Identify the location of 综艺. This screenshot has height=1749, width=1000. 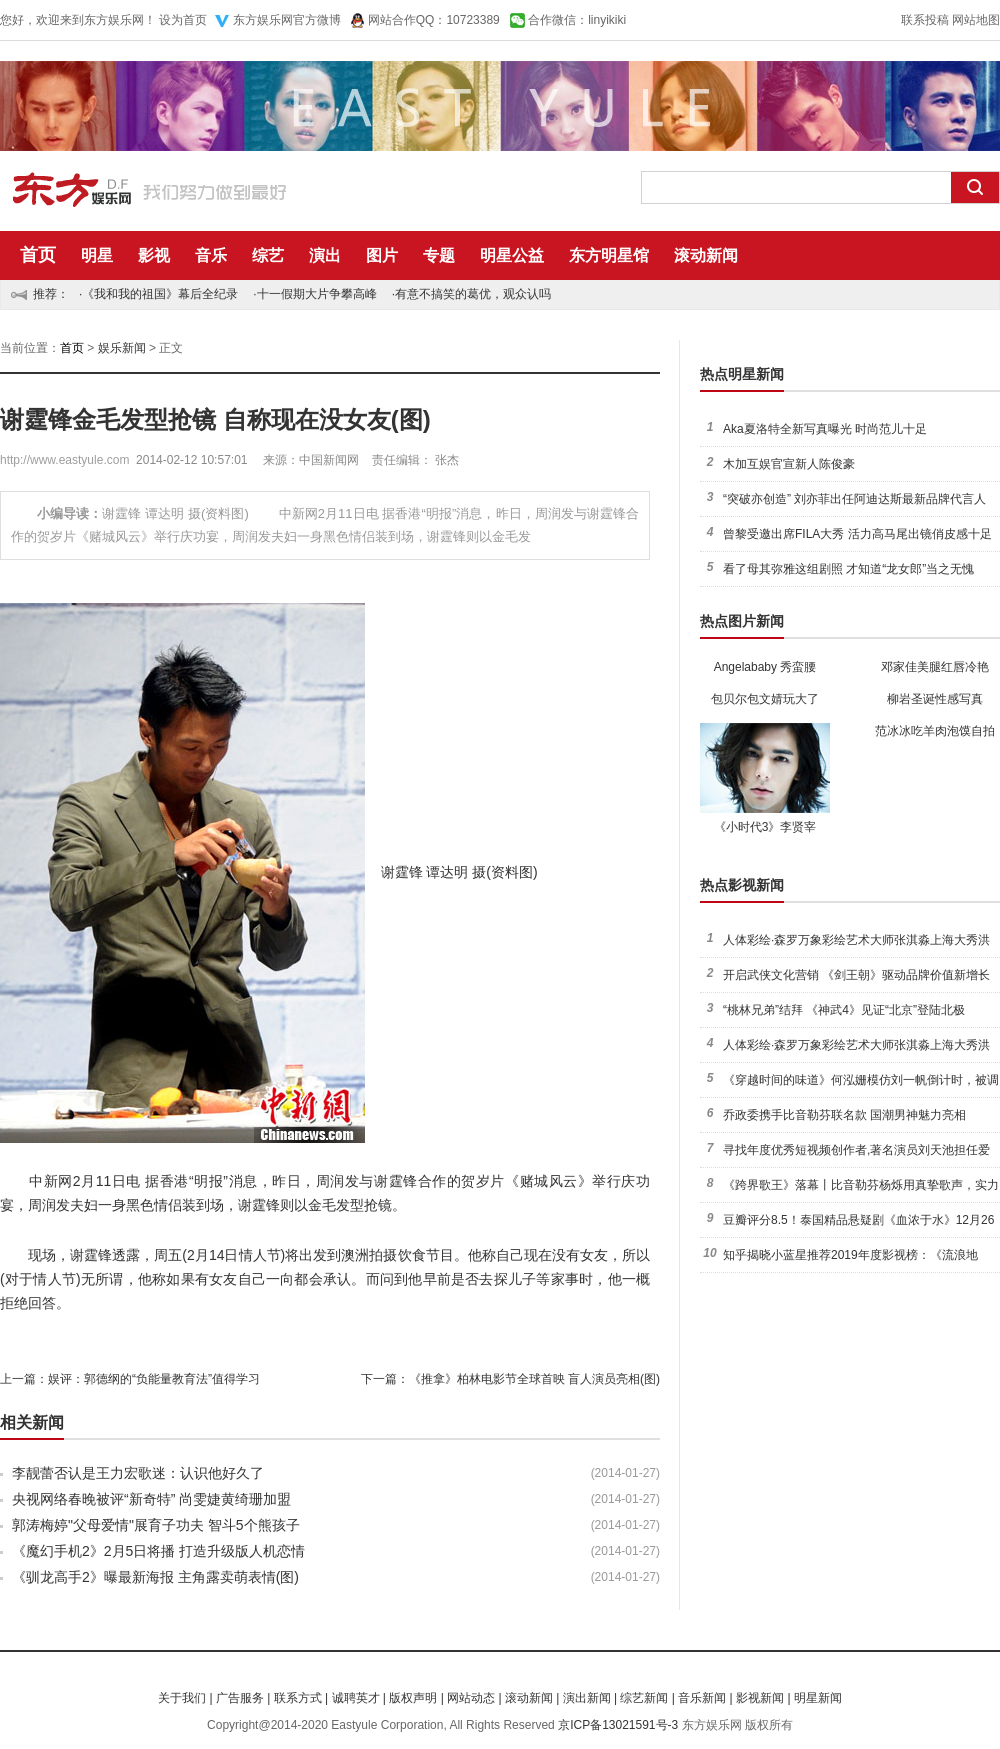
(268, 255).